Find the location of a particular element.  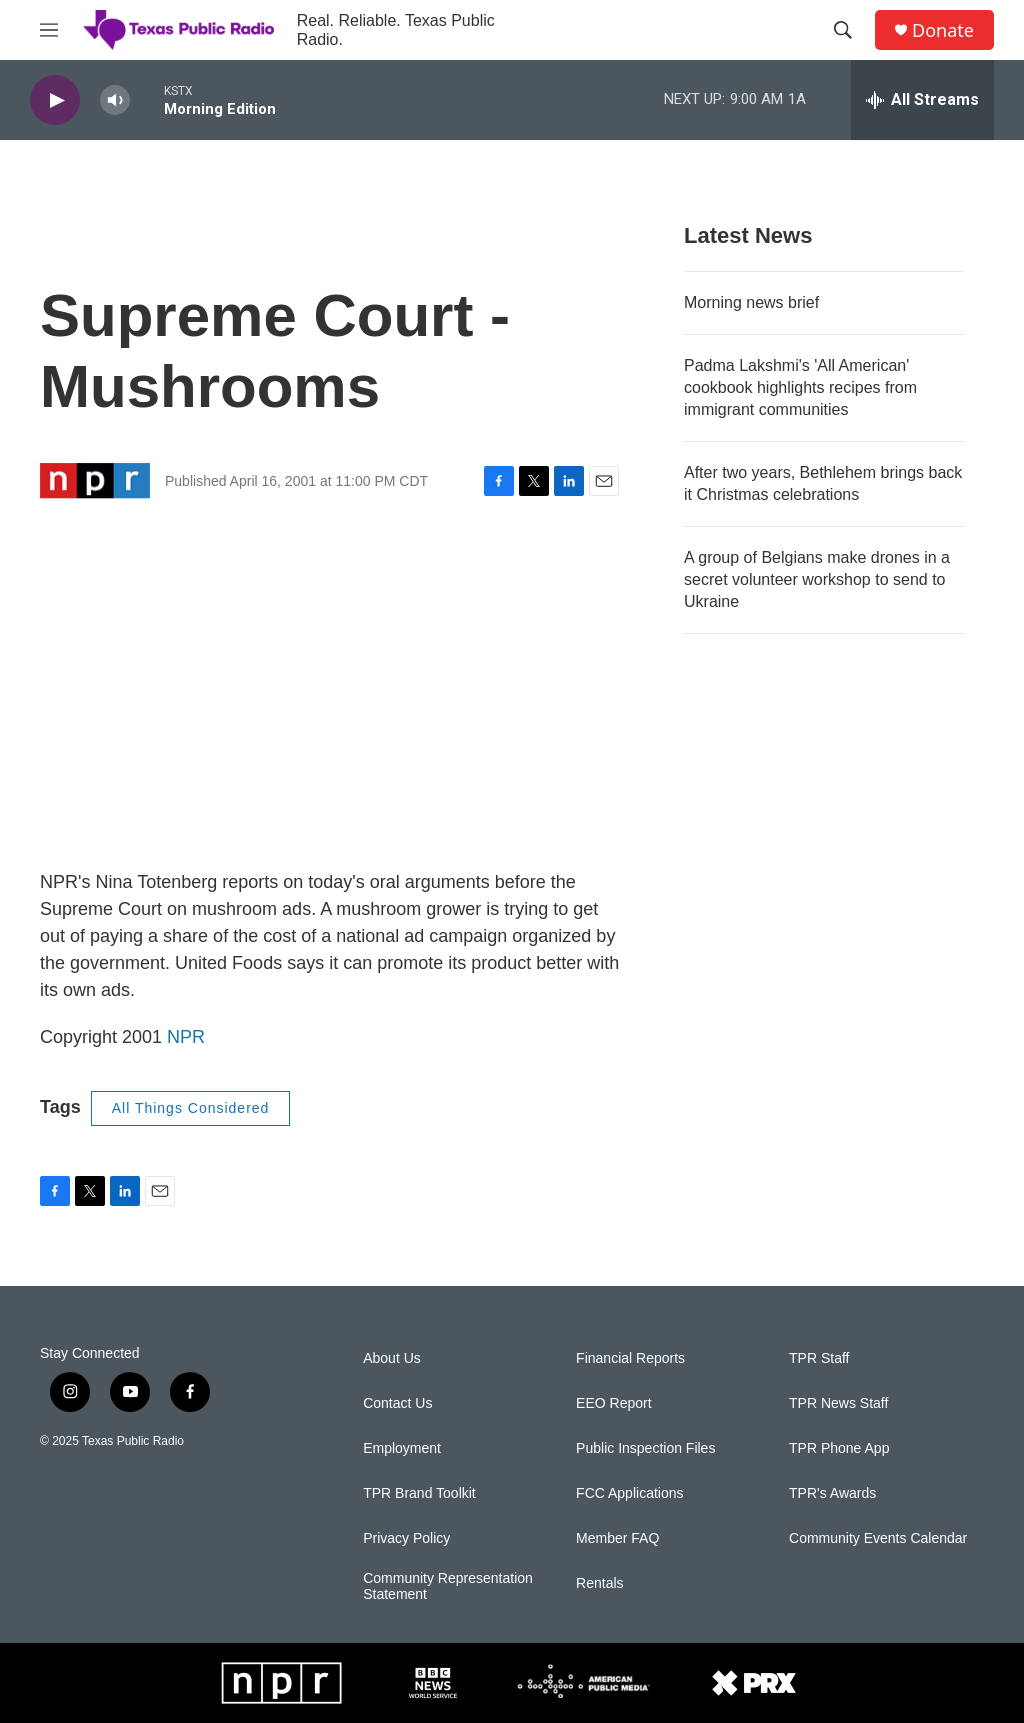

Rentals is located at coordinates (599, 1583).